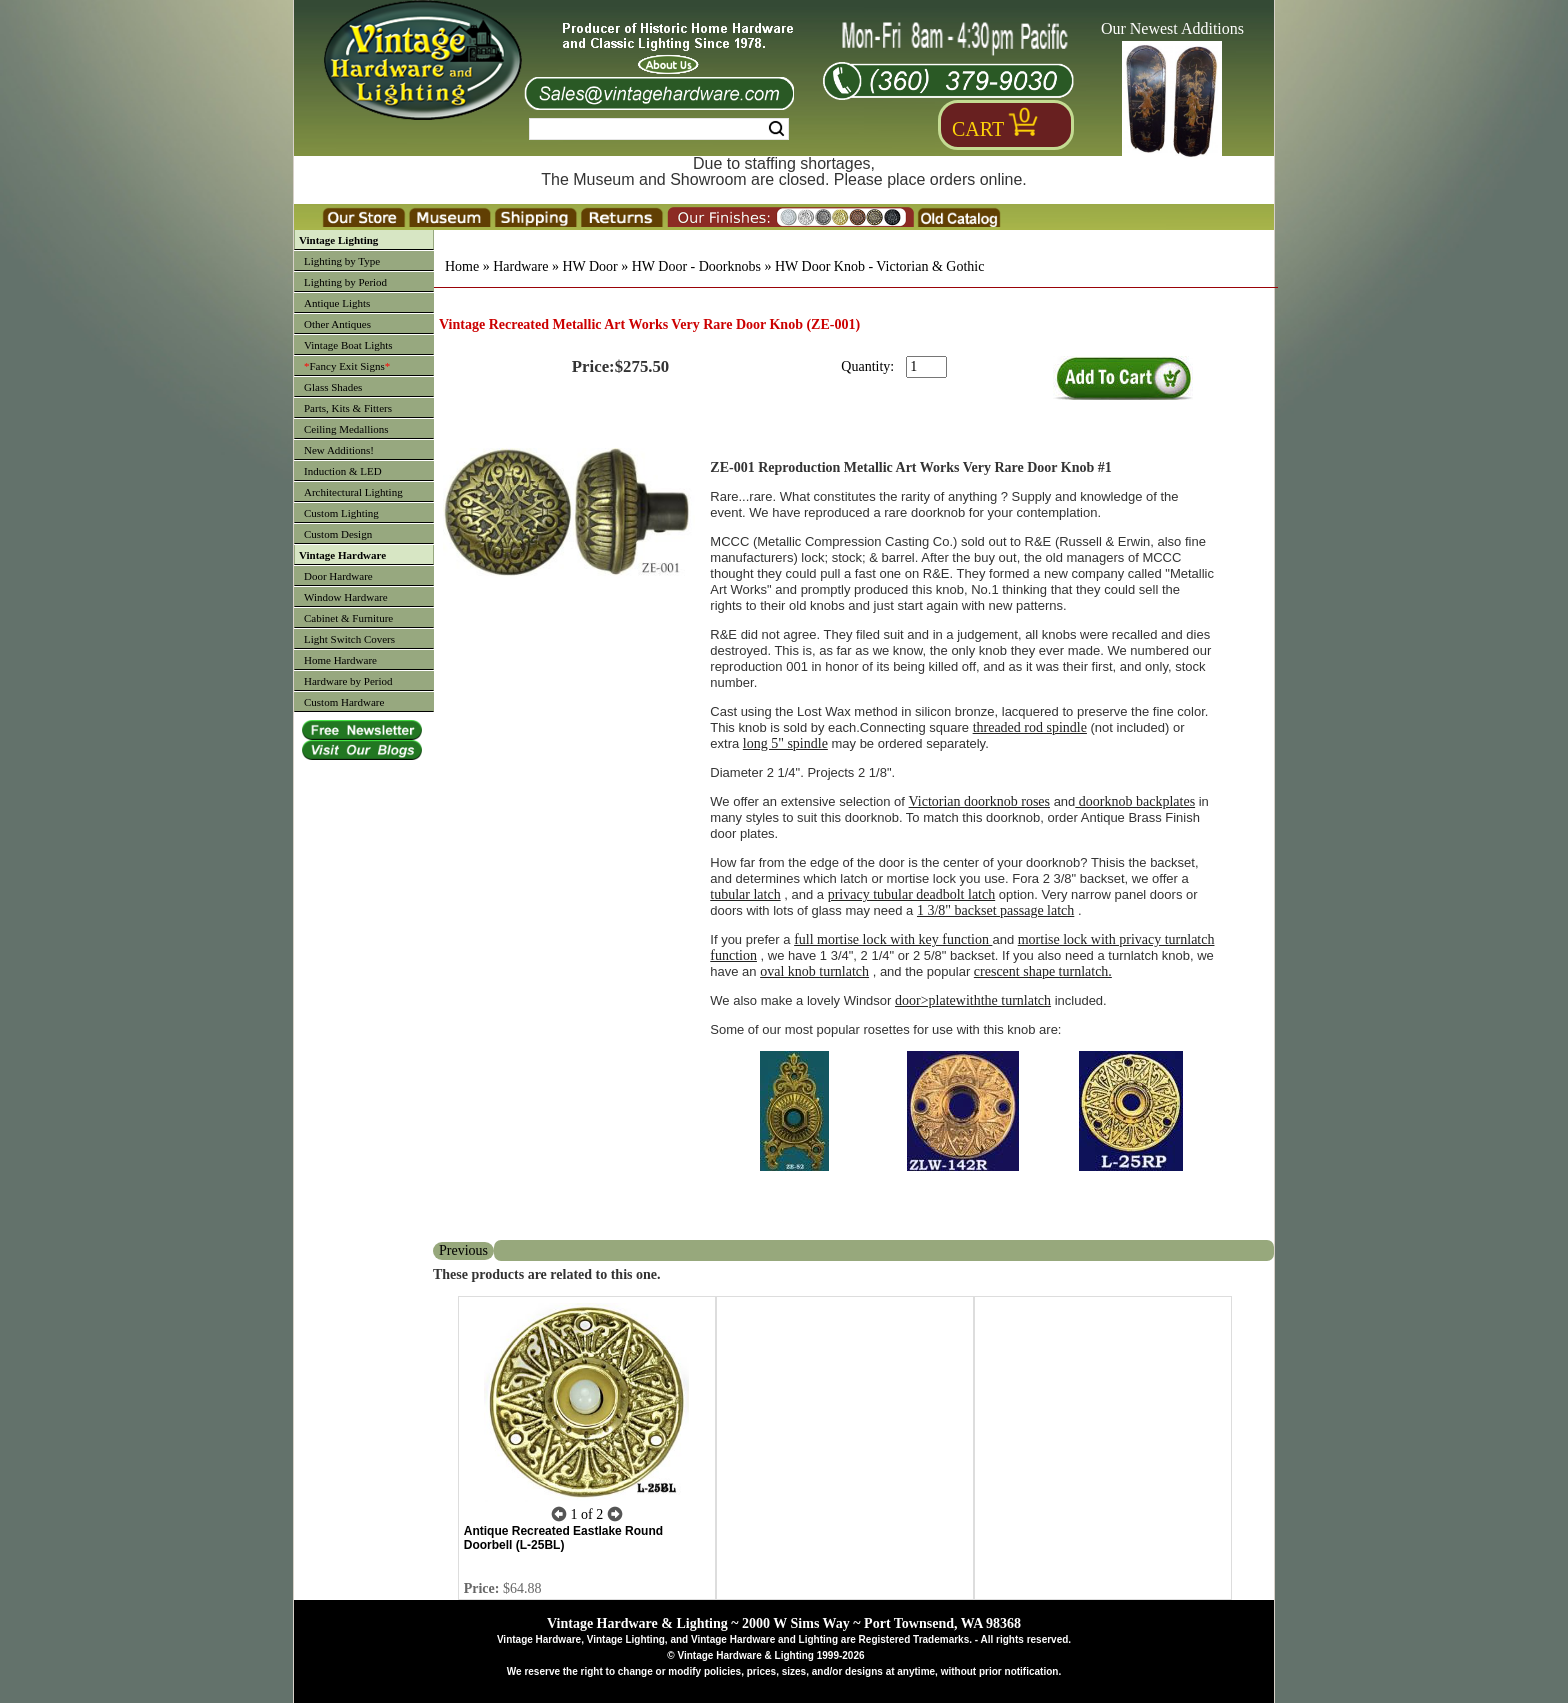 The image size is (1568, 1703). What do you see at coordinates (1135, 801) in the screenshot?
I see `doorknob backplates` at bounding box center [1135, 801].